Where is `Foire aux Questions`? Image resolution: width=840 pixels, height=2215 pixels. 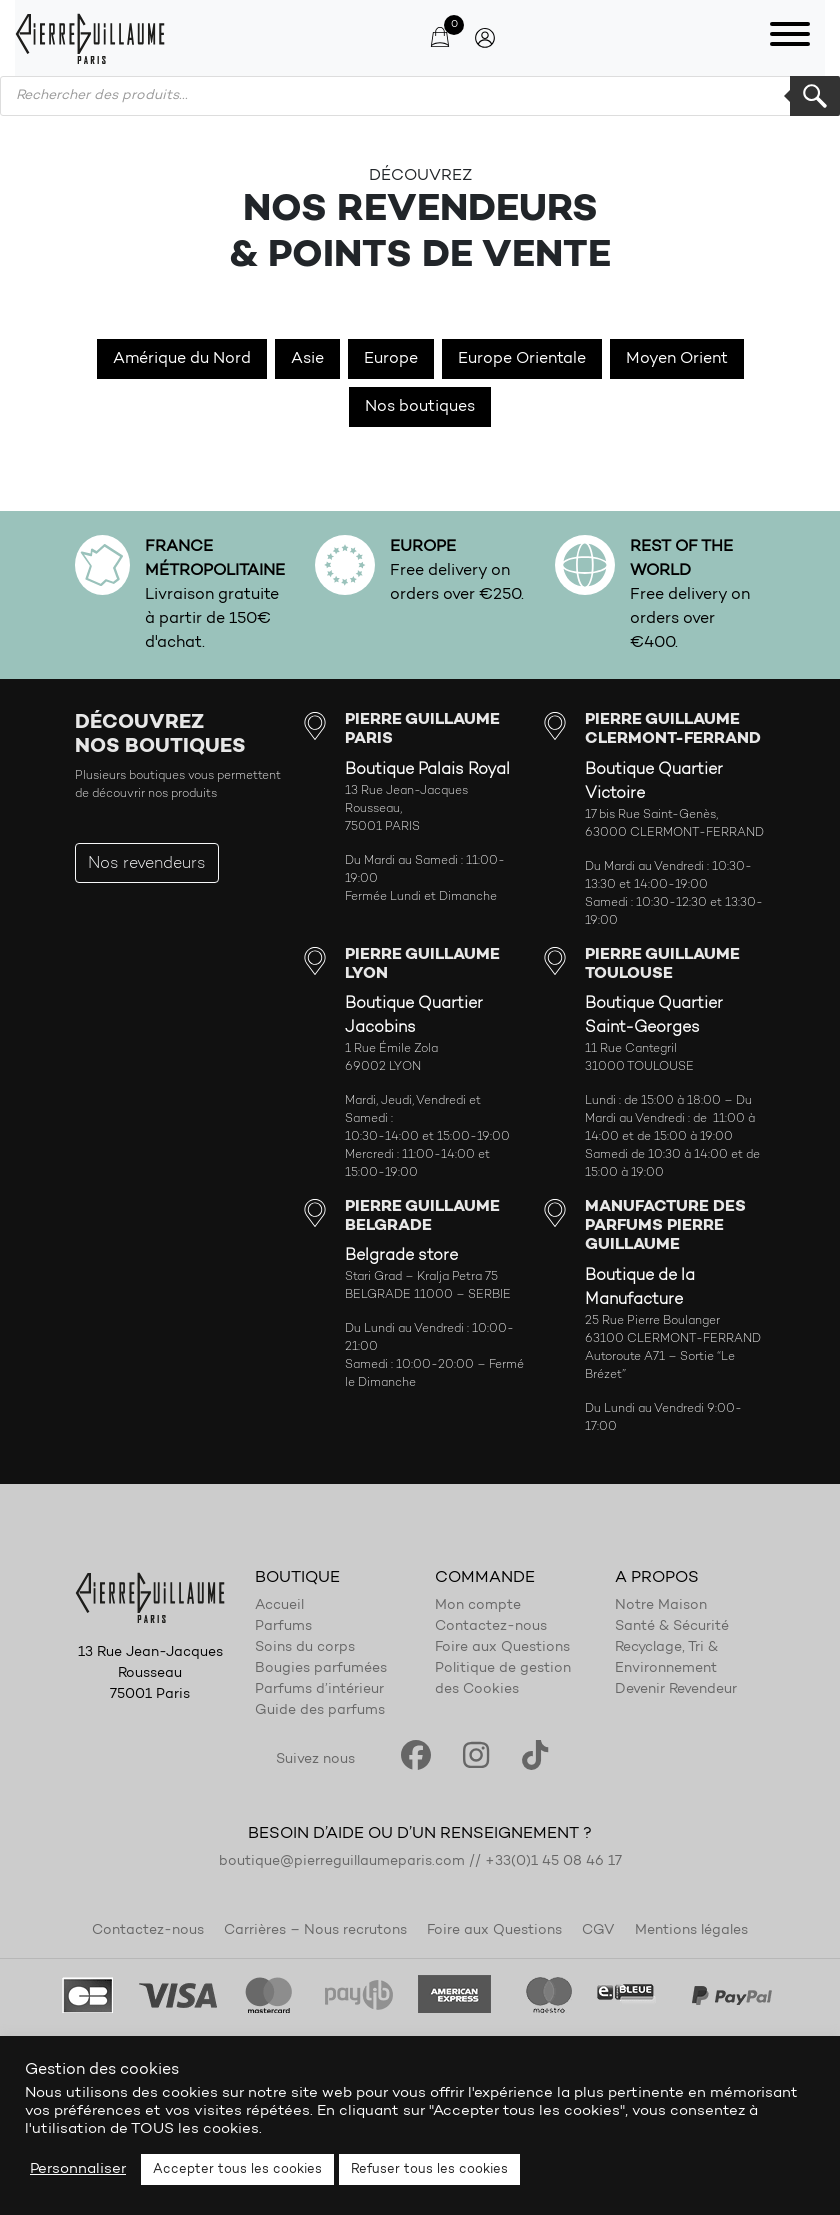 Foire aux Questions is located at coordinates (502, 1648).